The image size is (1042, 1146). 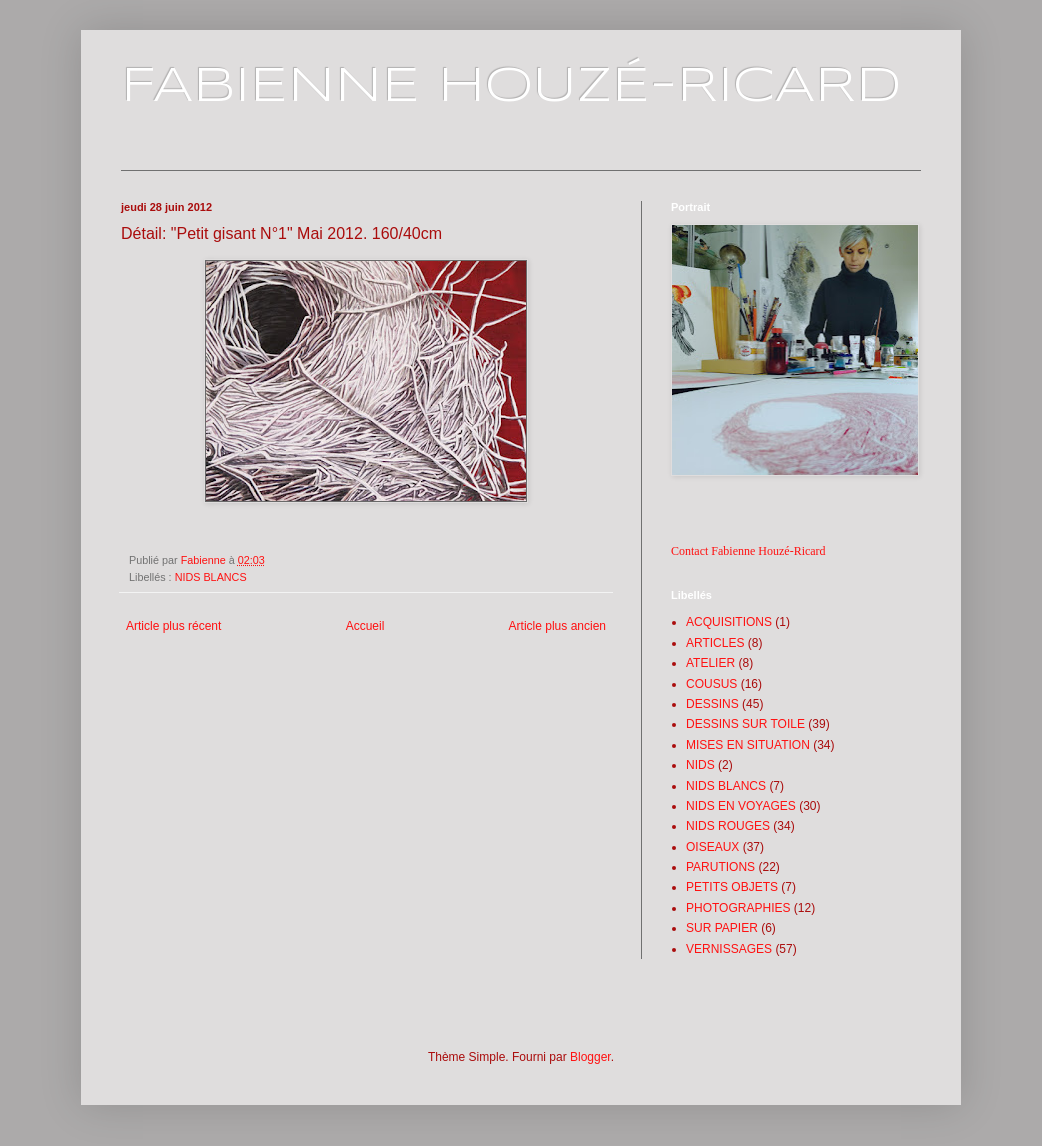 What do you see at coordinates (211, 577) in the screenshot?
I see `NIDS BLANCS` at bounding box center [211, 577].